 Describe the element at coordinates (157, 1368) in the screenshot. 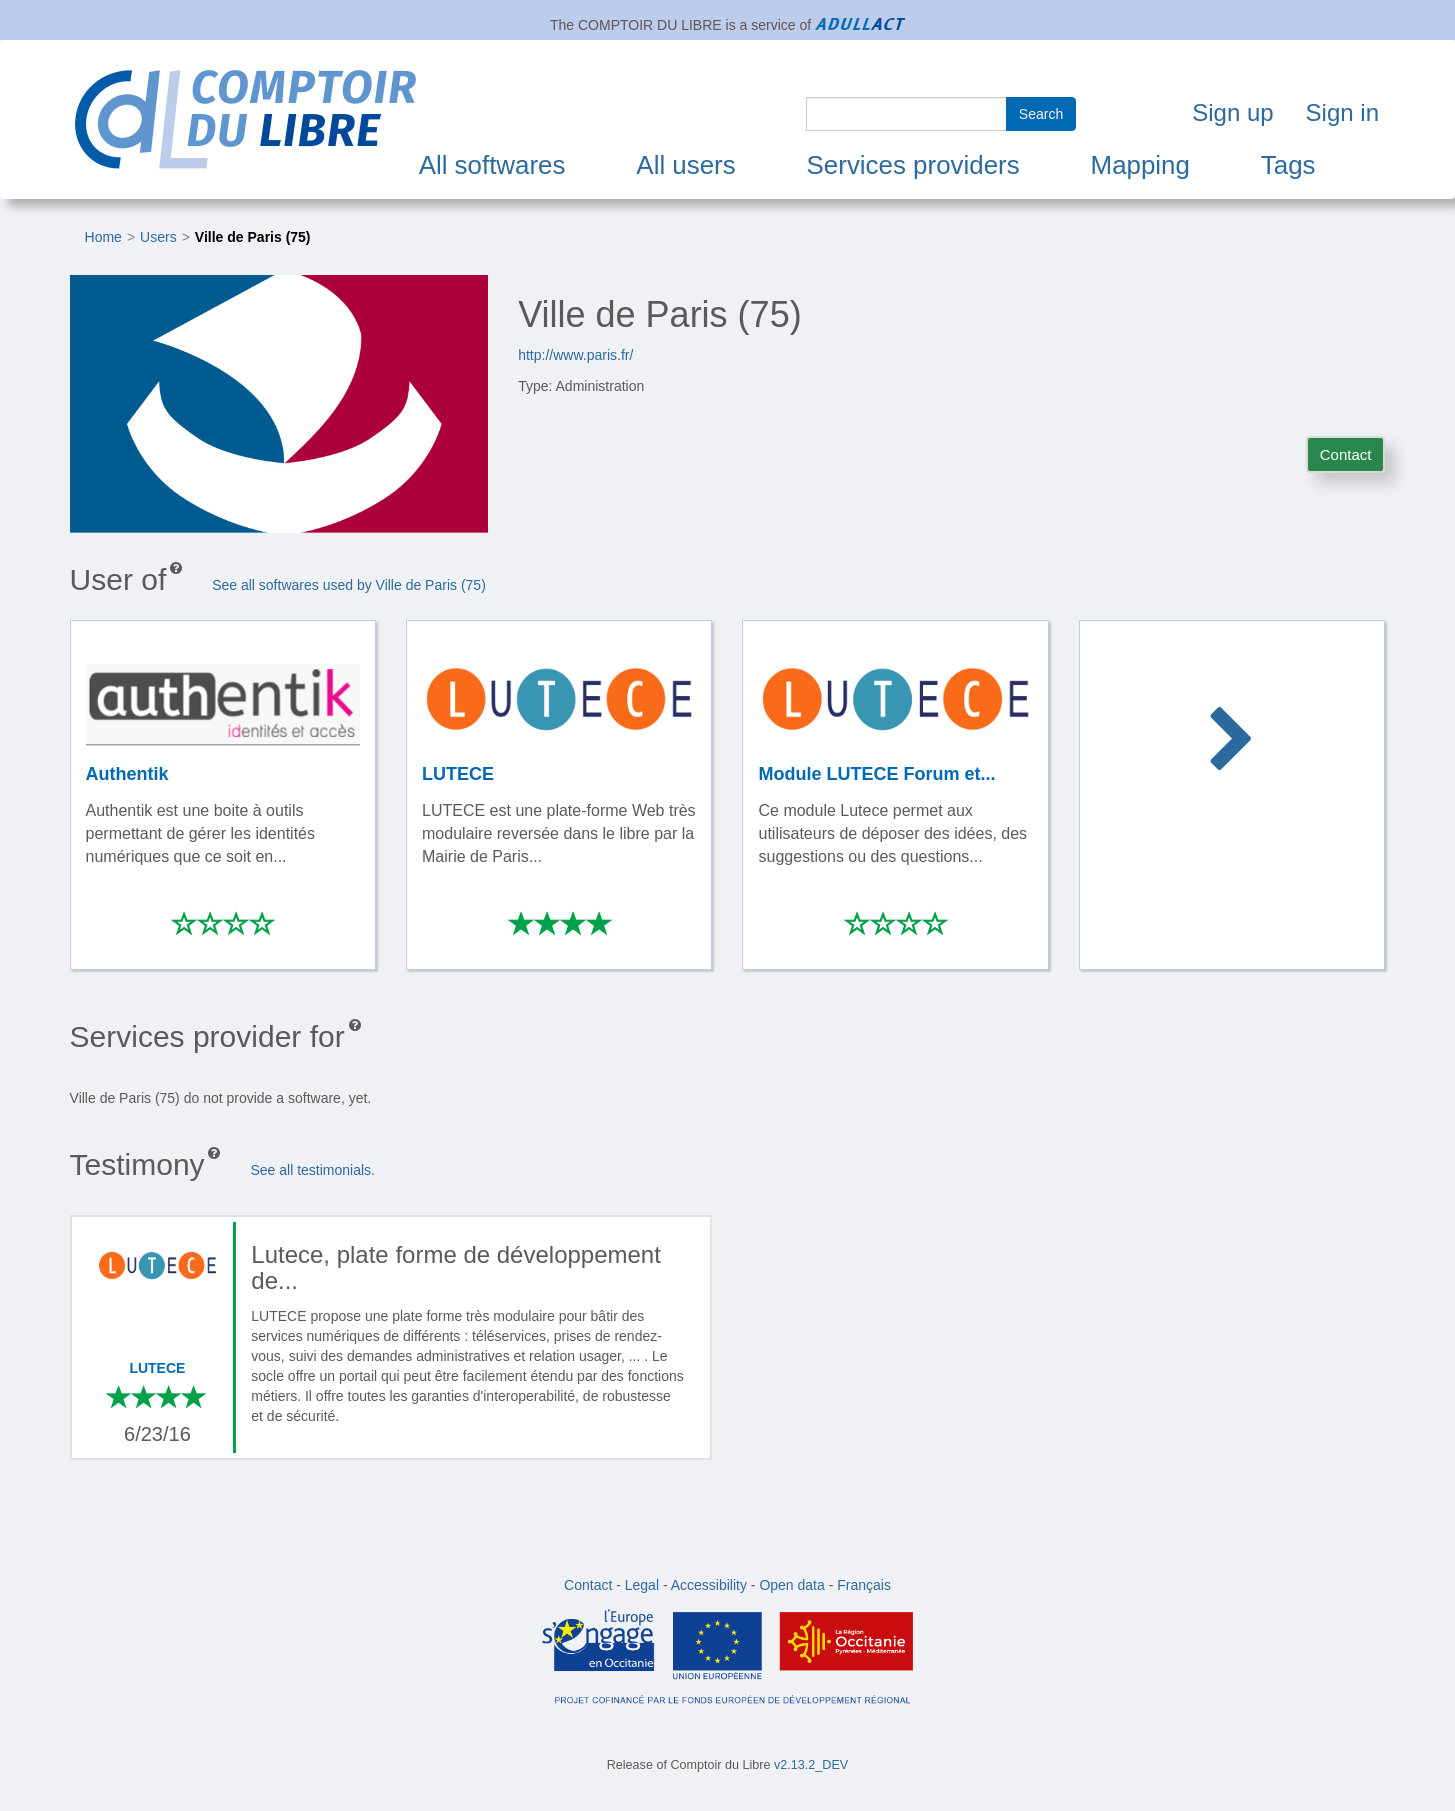

I see `LUTECE` at that location.